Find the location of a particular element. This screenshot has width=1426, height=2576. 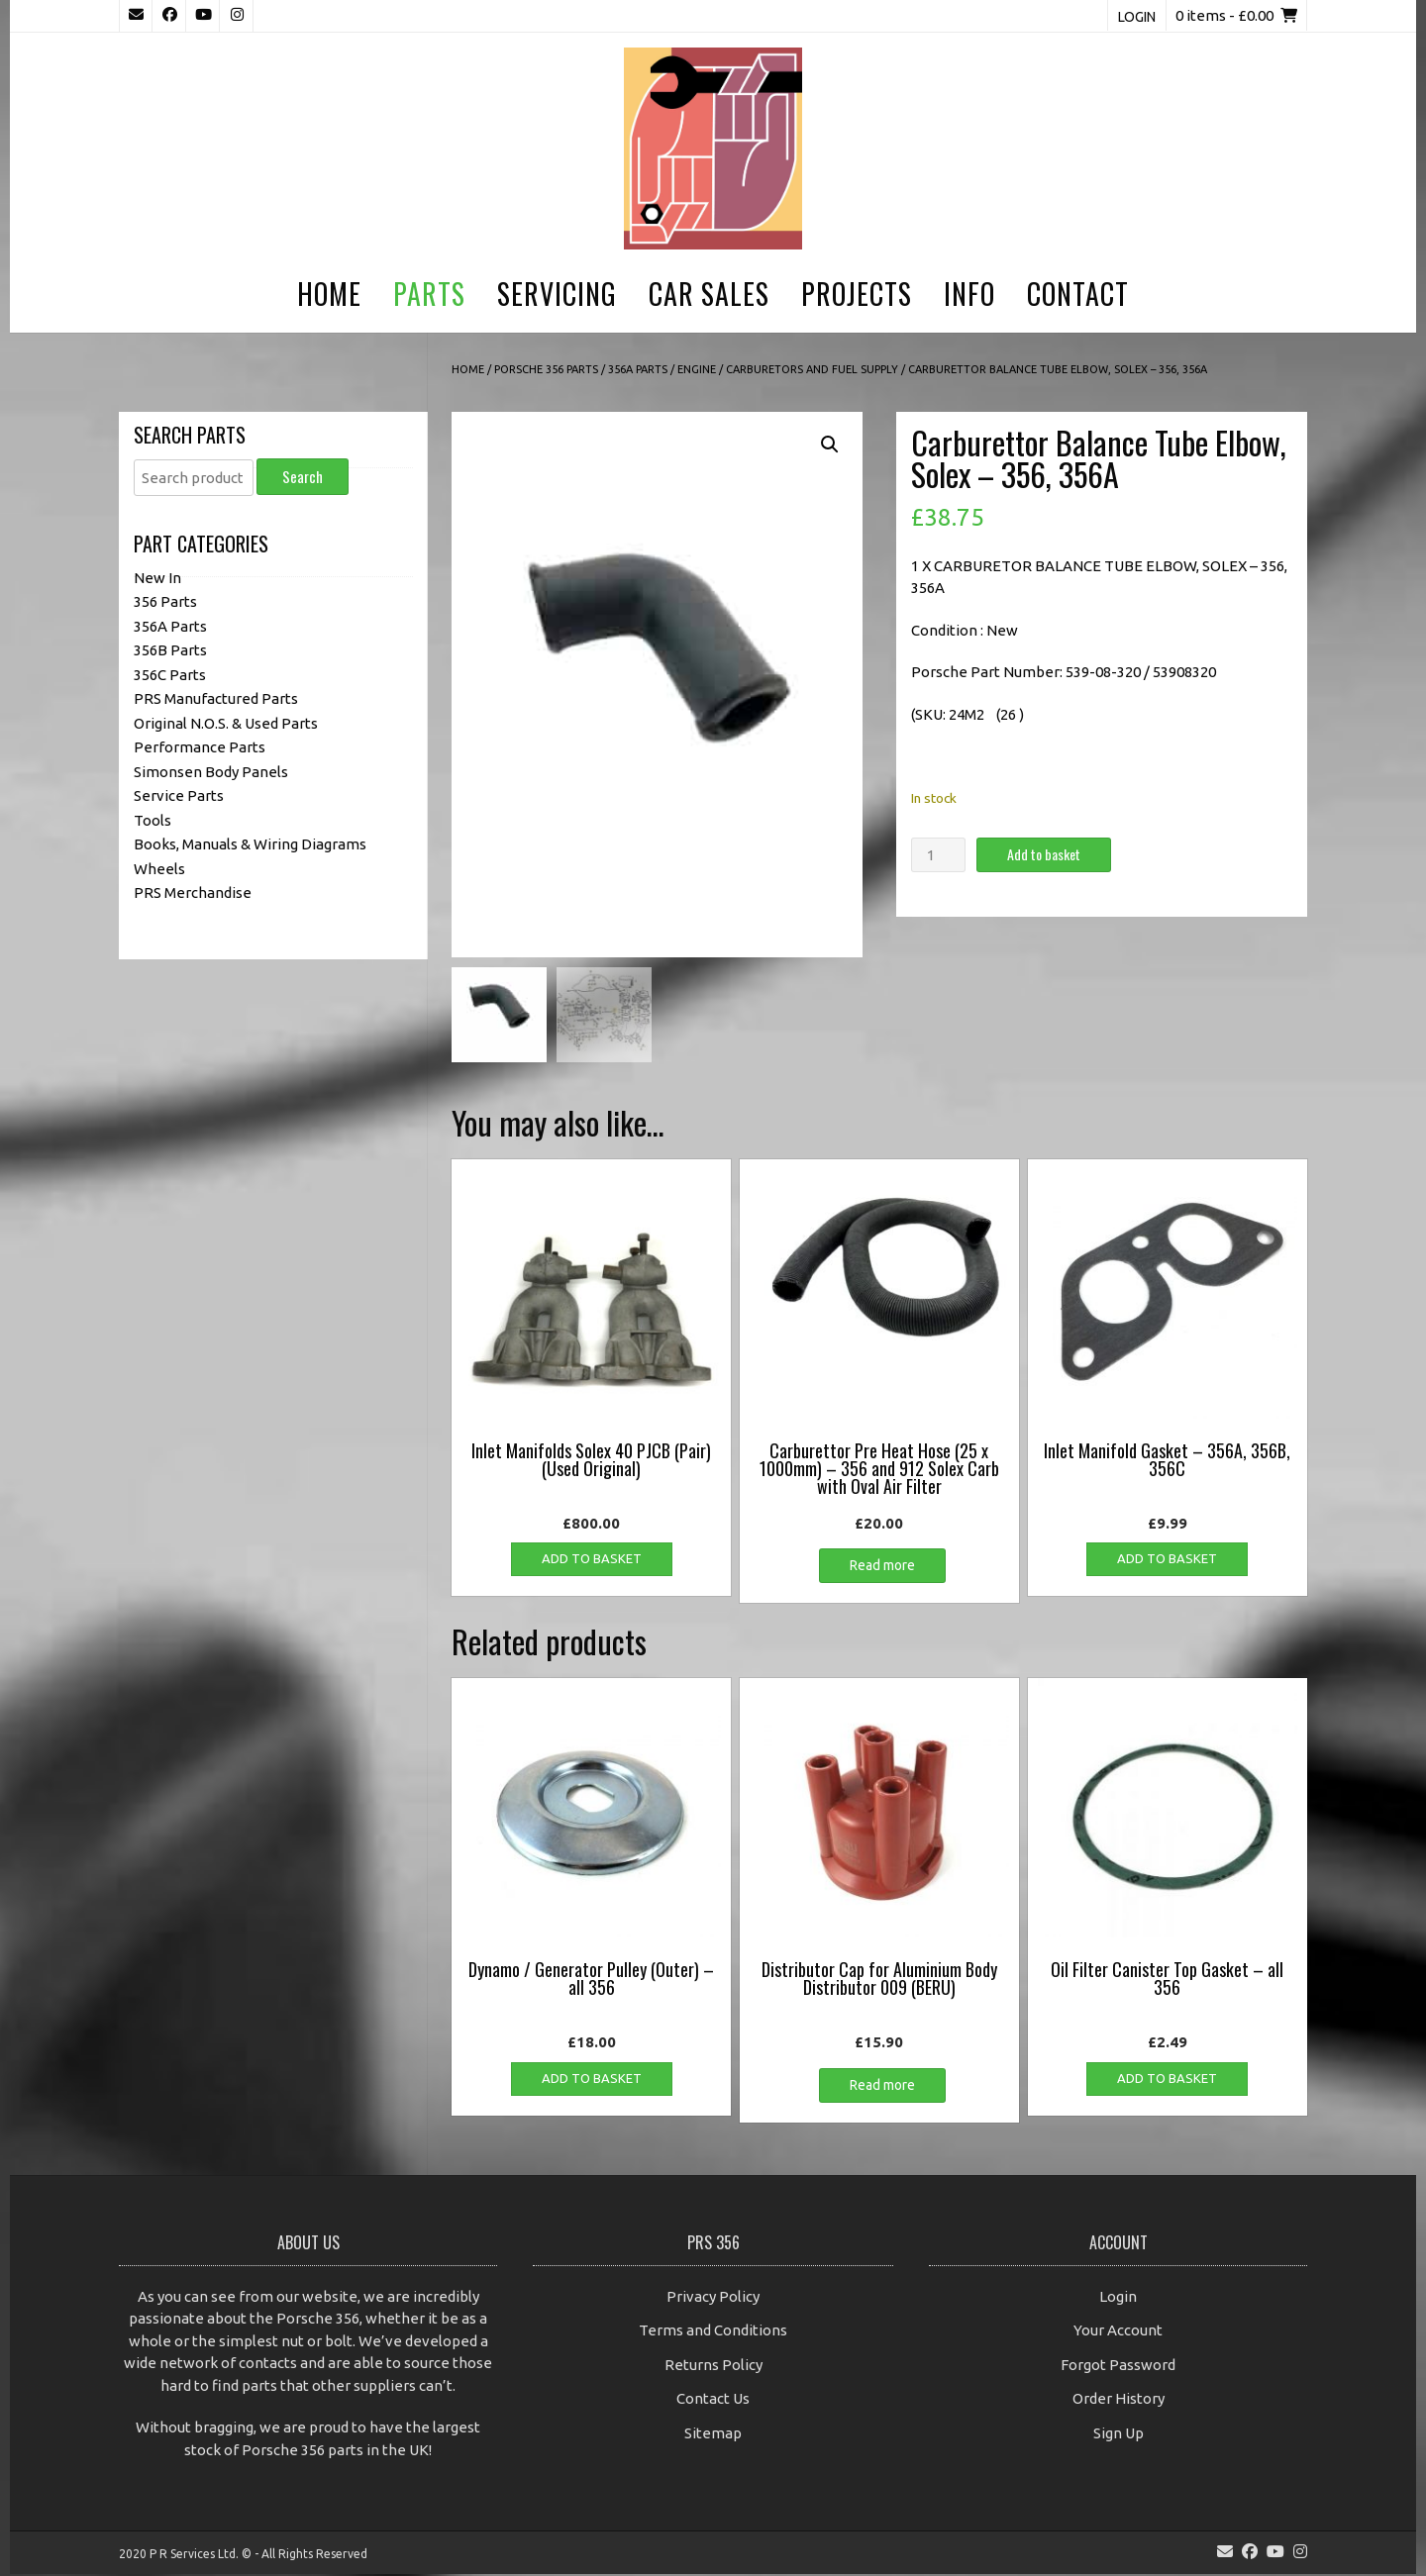

Carburetors and Fuel Supply is located at coordinates (812, 369).